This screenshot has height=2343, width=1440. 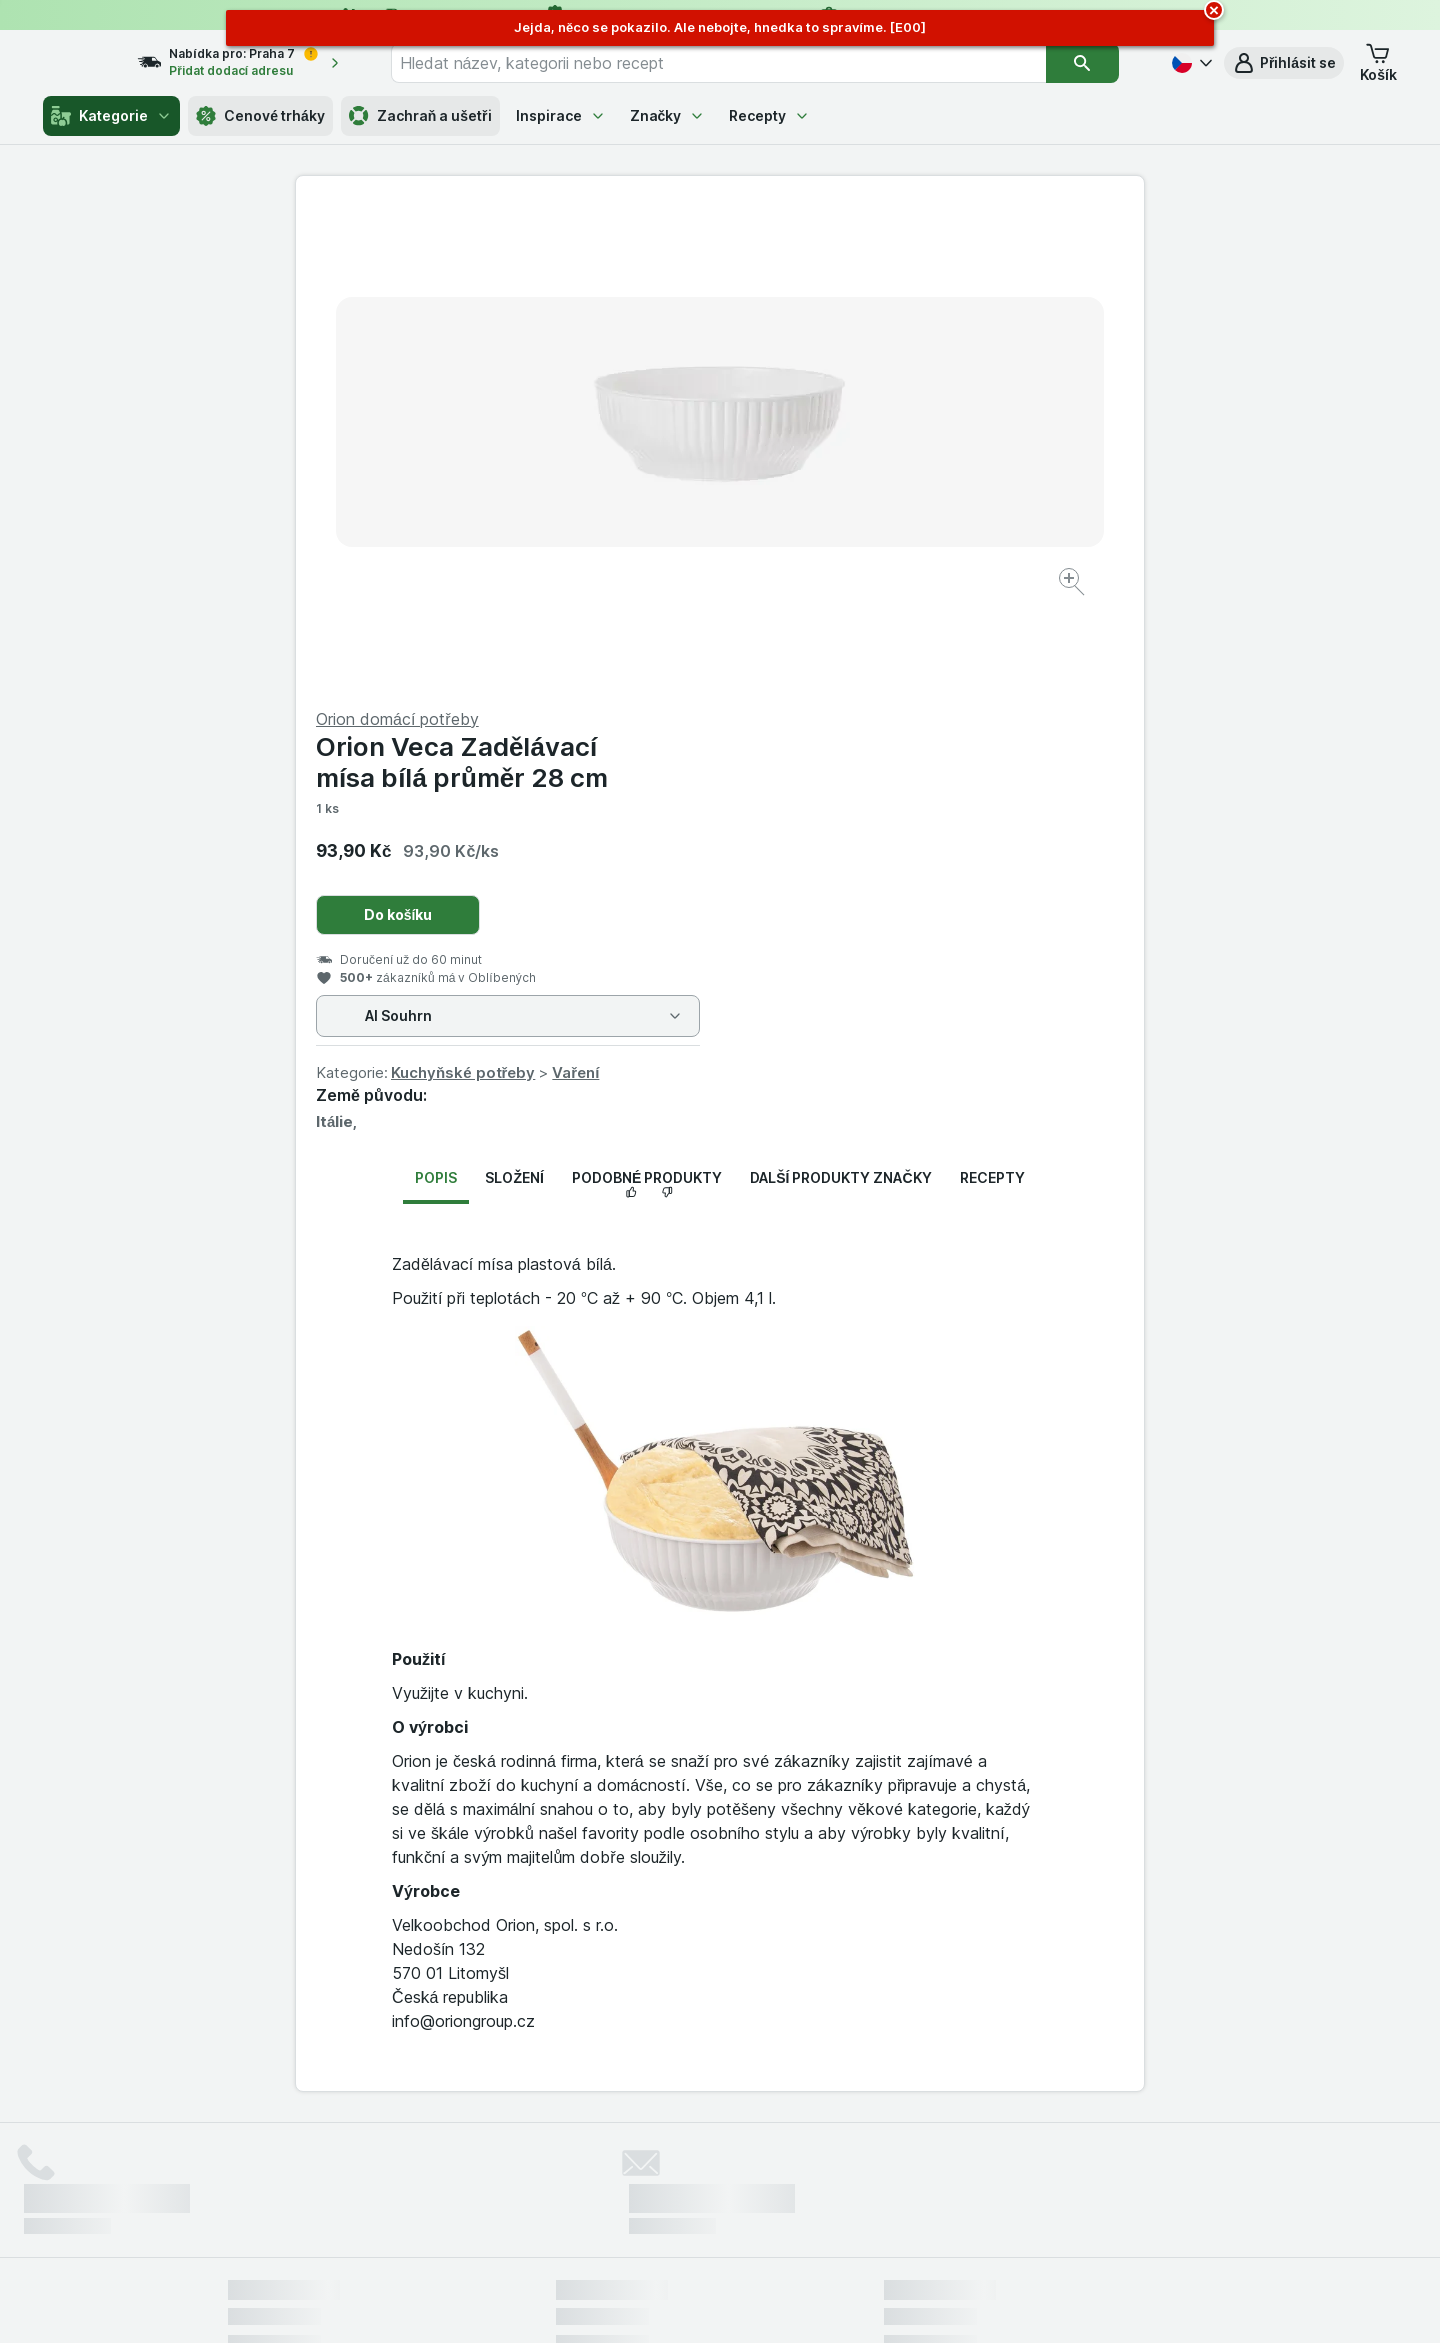 I want to click on Switch to English, so click(x=750, y=2220).